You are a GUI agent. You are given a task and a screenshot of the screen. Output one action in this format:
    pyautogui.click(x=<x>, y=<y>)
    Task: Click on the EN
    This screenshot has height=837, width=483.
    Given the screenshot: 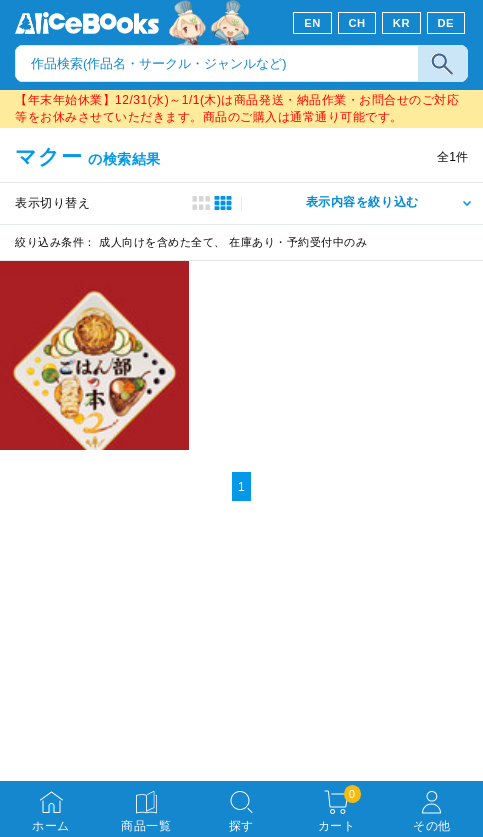 What is the action you would take?
    pyautogui.click(x=312, y=23)
    